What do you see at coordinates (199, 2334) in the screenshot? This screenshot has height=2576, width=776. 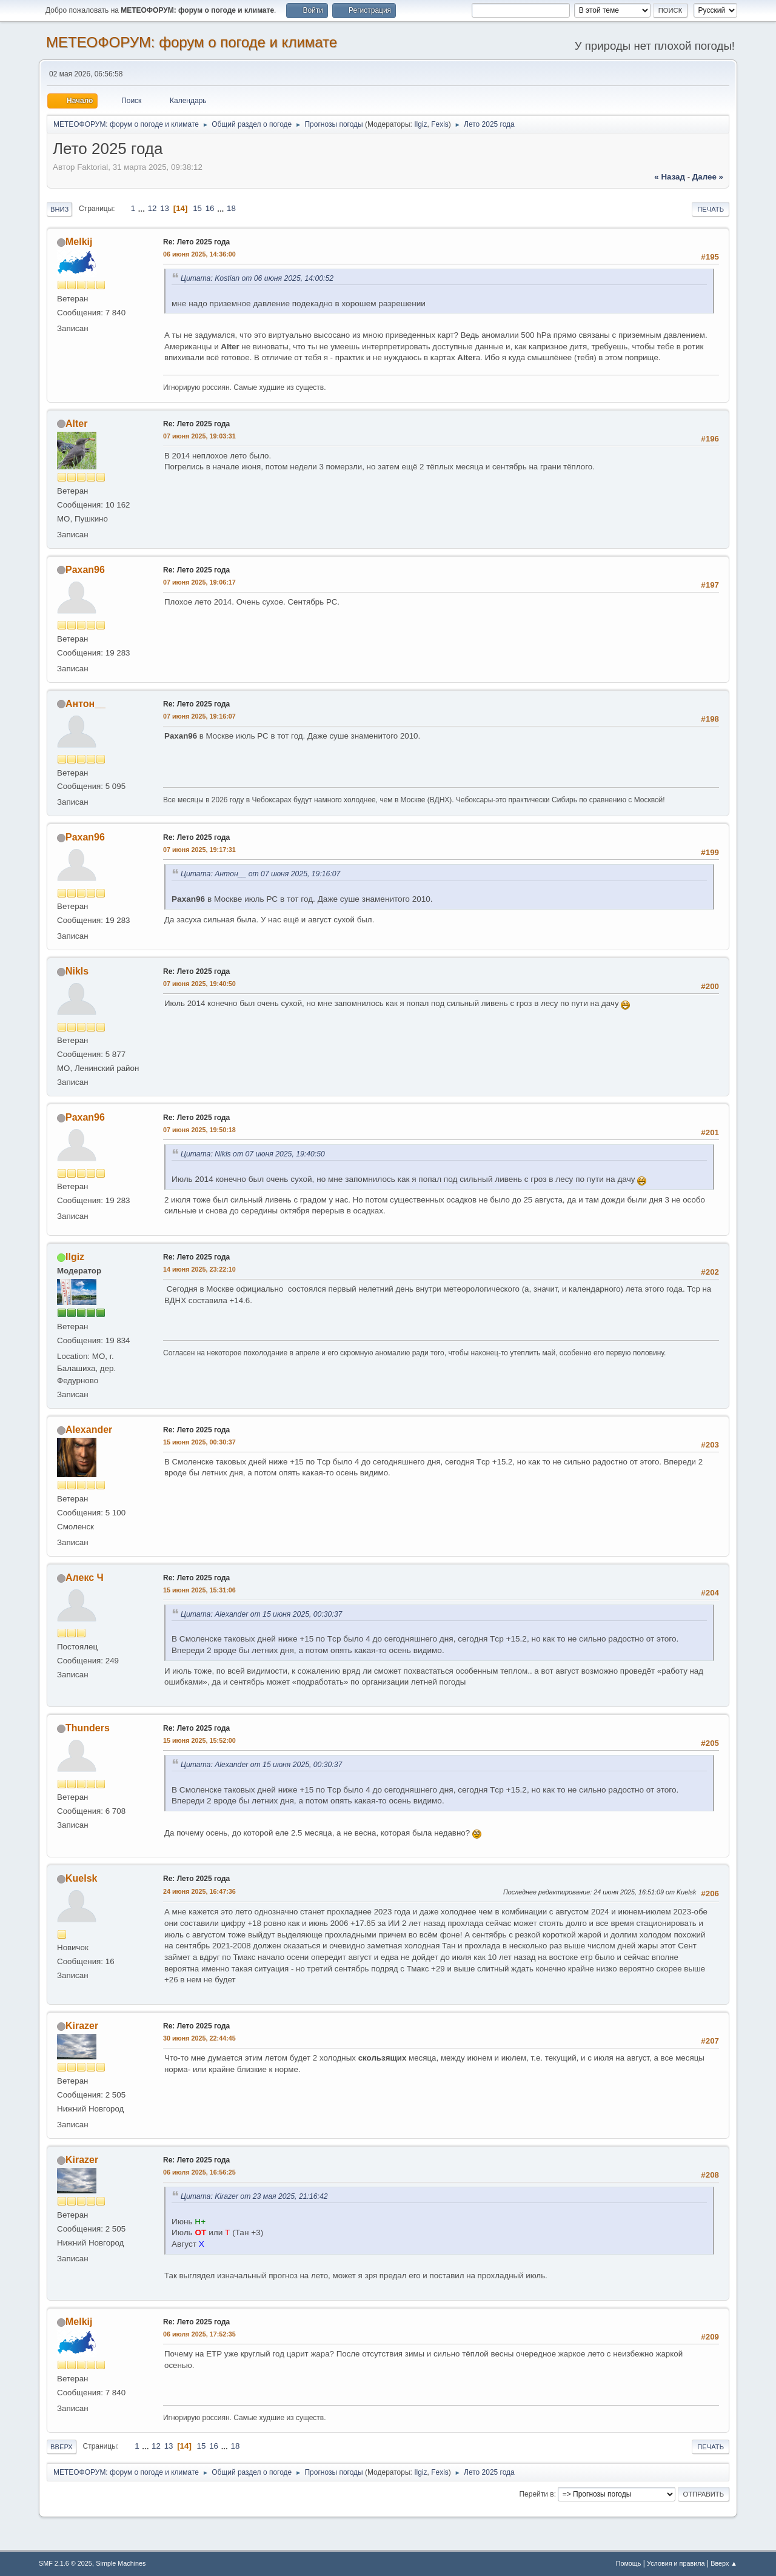 I see `06 июля 2025, 17:52:35` at bounding box center [199, 2334].